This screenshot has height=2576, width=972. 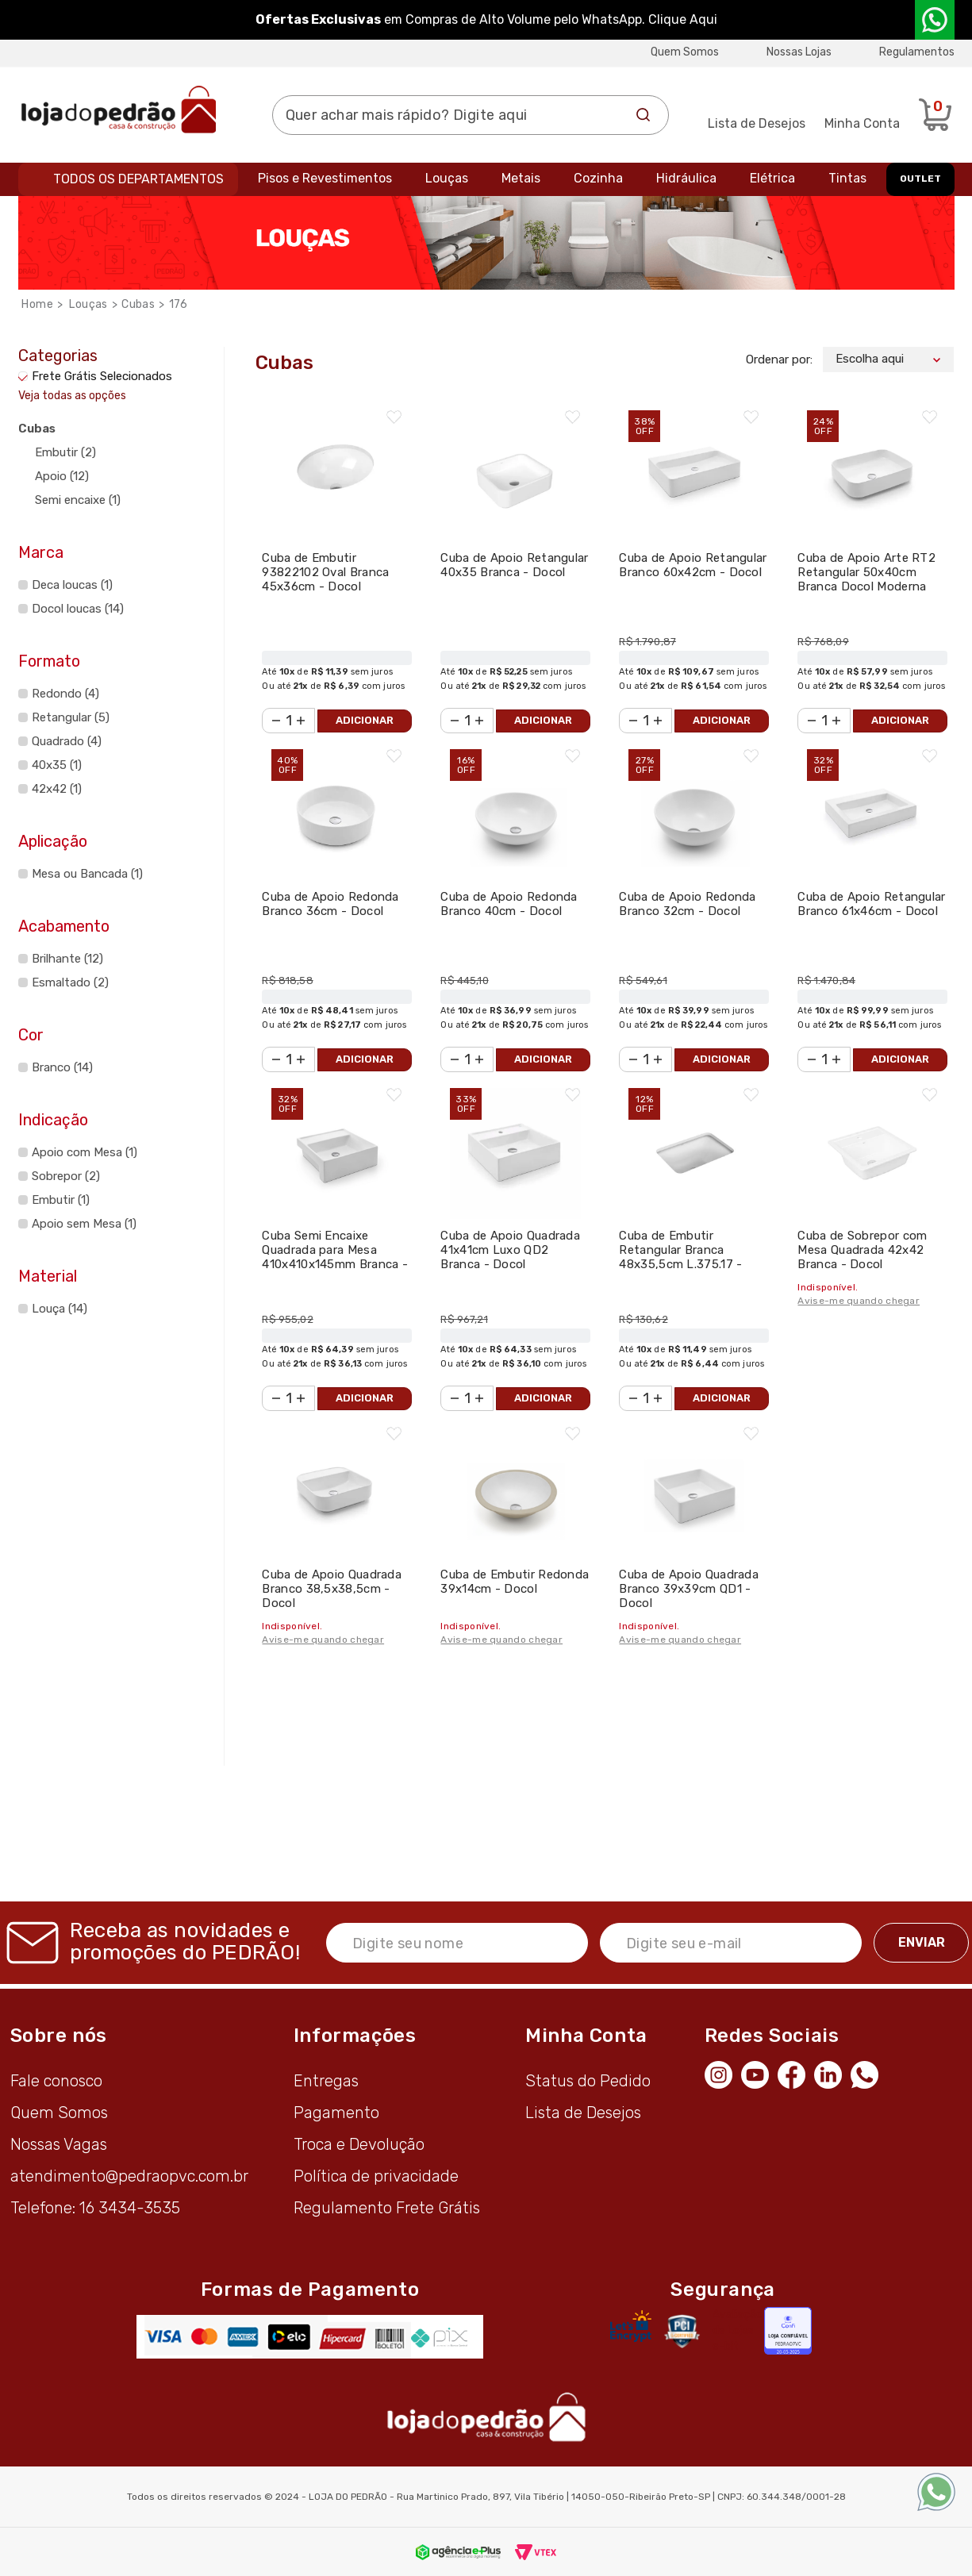 What do you see at coordinates (70, 717) in the screenshot?
I see `Retangular (5)` at bounding box center [70, 717].